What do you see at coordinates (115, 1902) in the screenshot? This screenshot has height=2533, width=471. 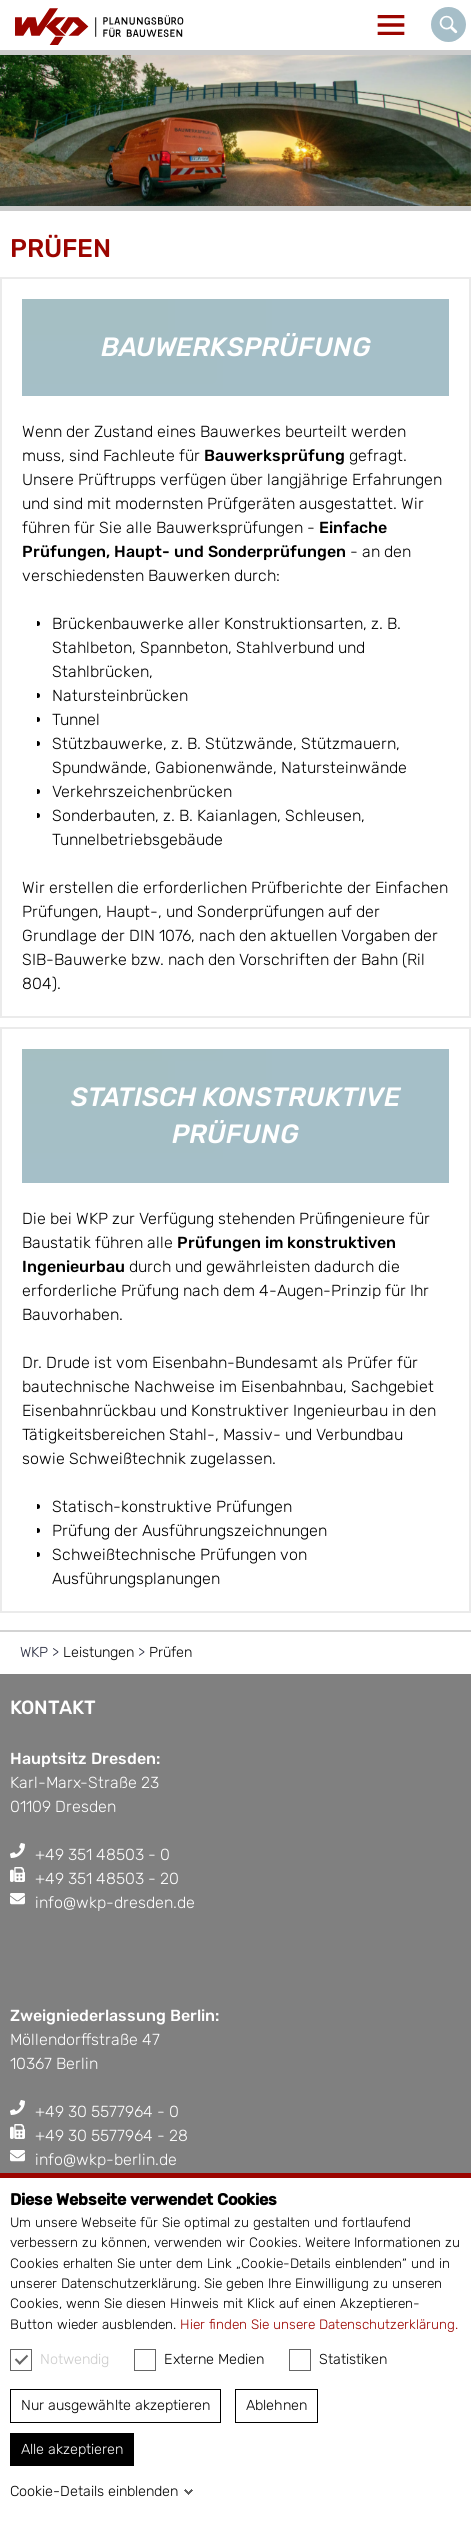 I see `info@wkp-dresden.de` at bounding box center [115, 1902].